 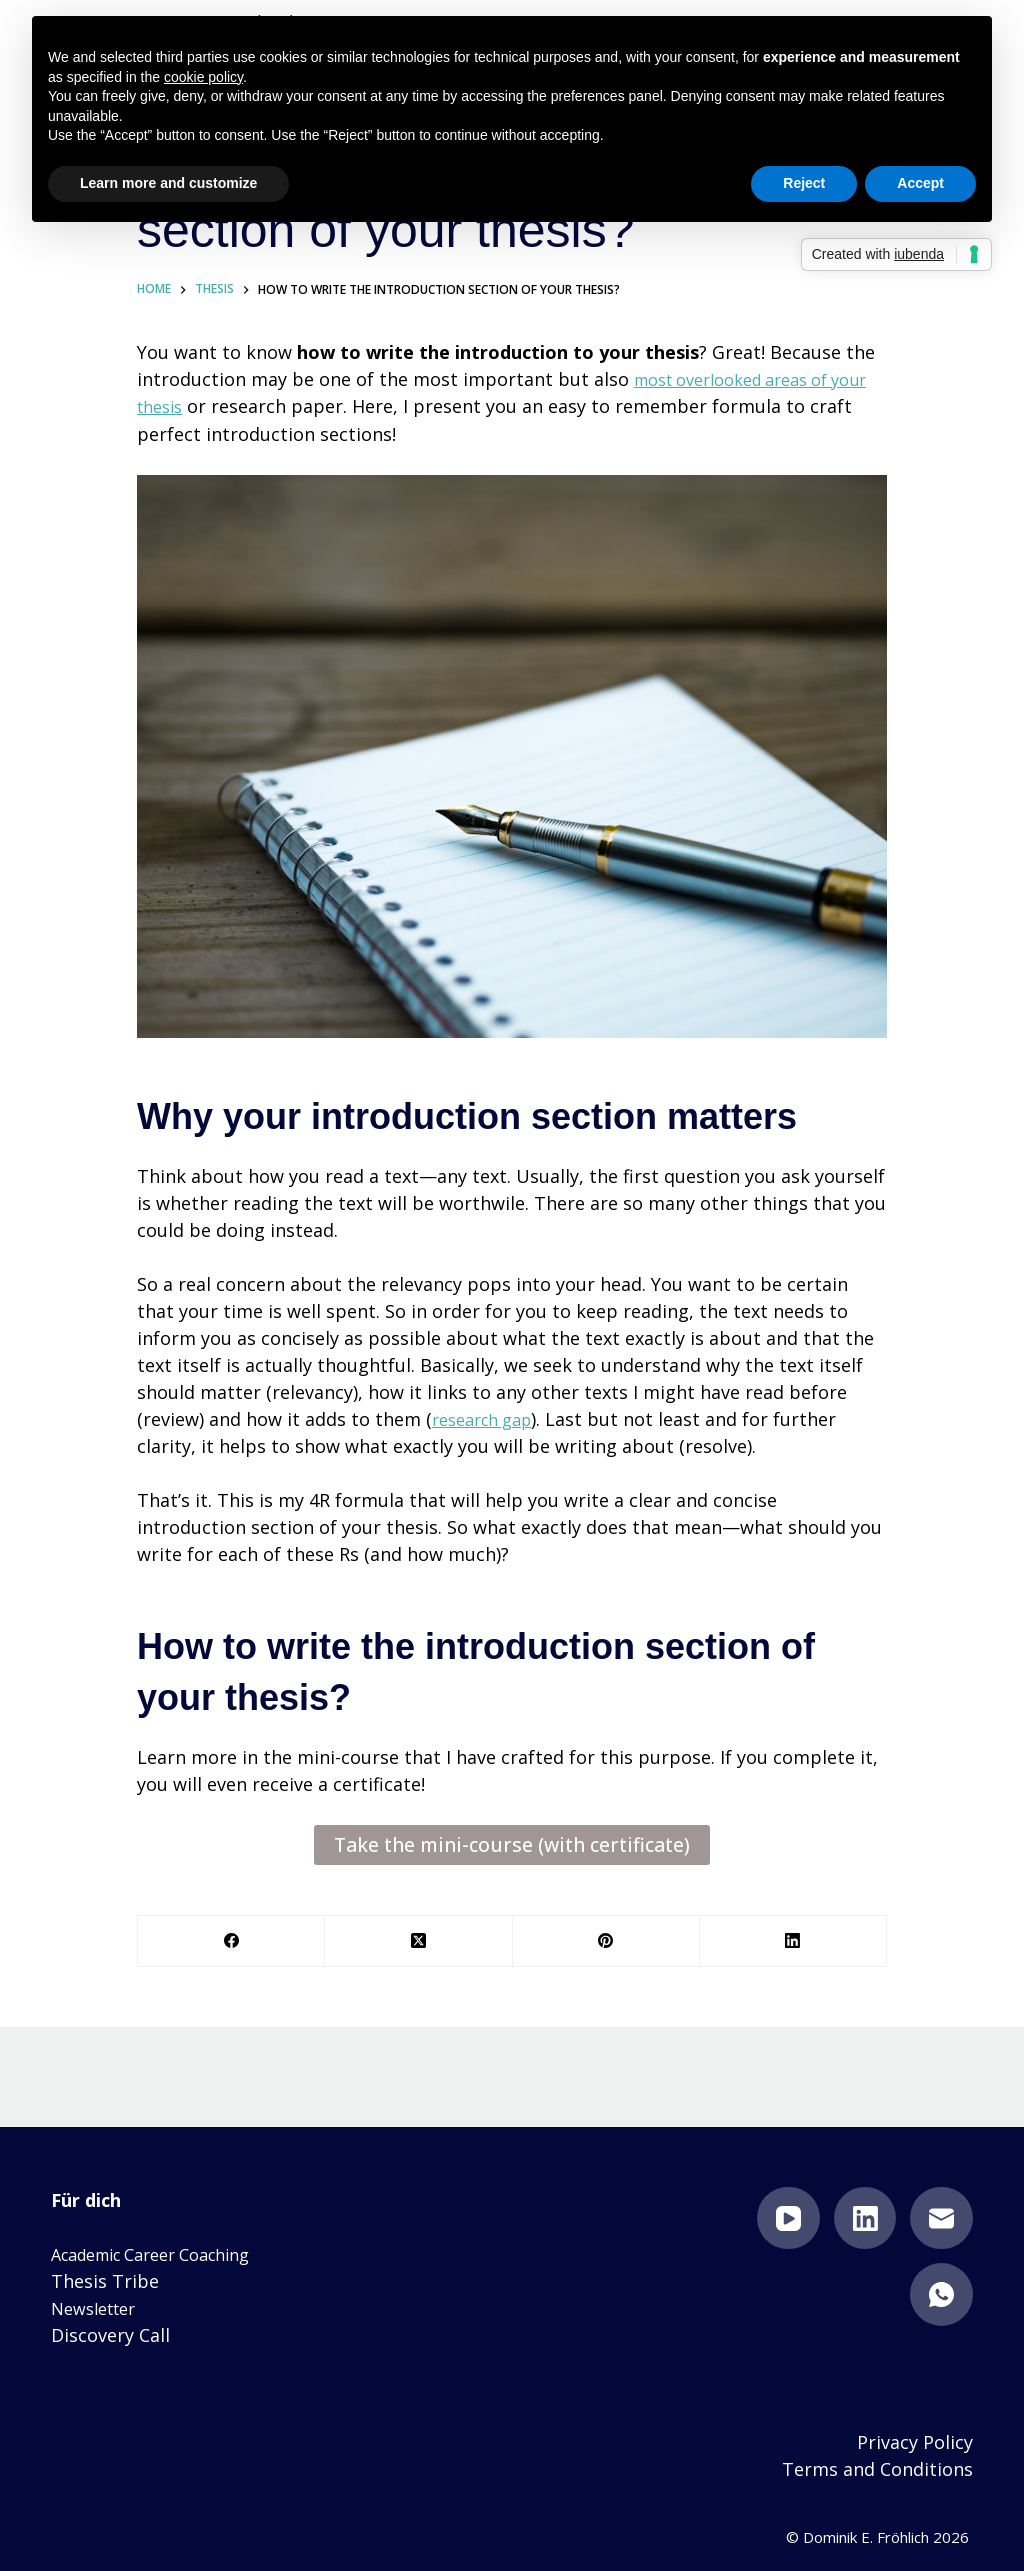 I want to click on [LinkedIn], so click(x=793, y=1940).